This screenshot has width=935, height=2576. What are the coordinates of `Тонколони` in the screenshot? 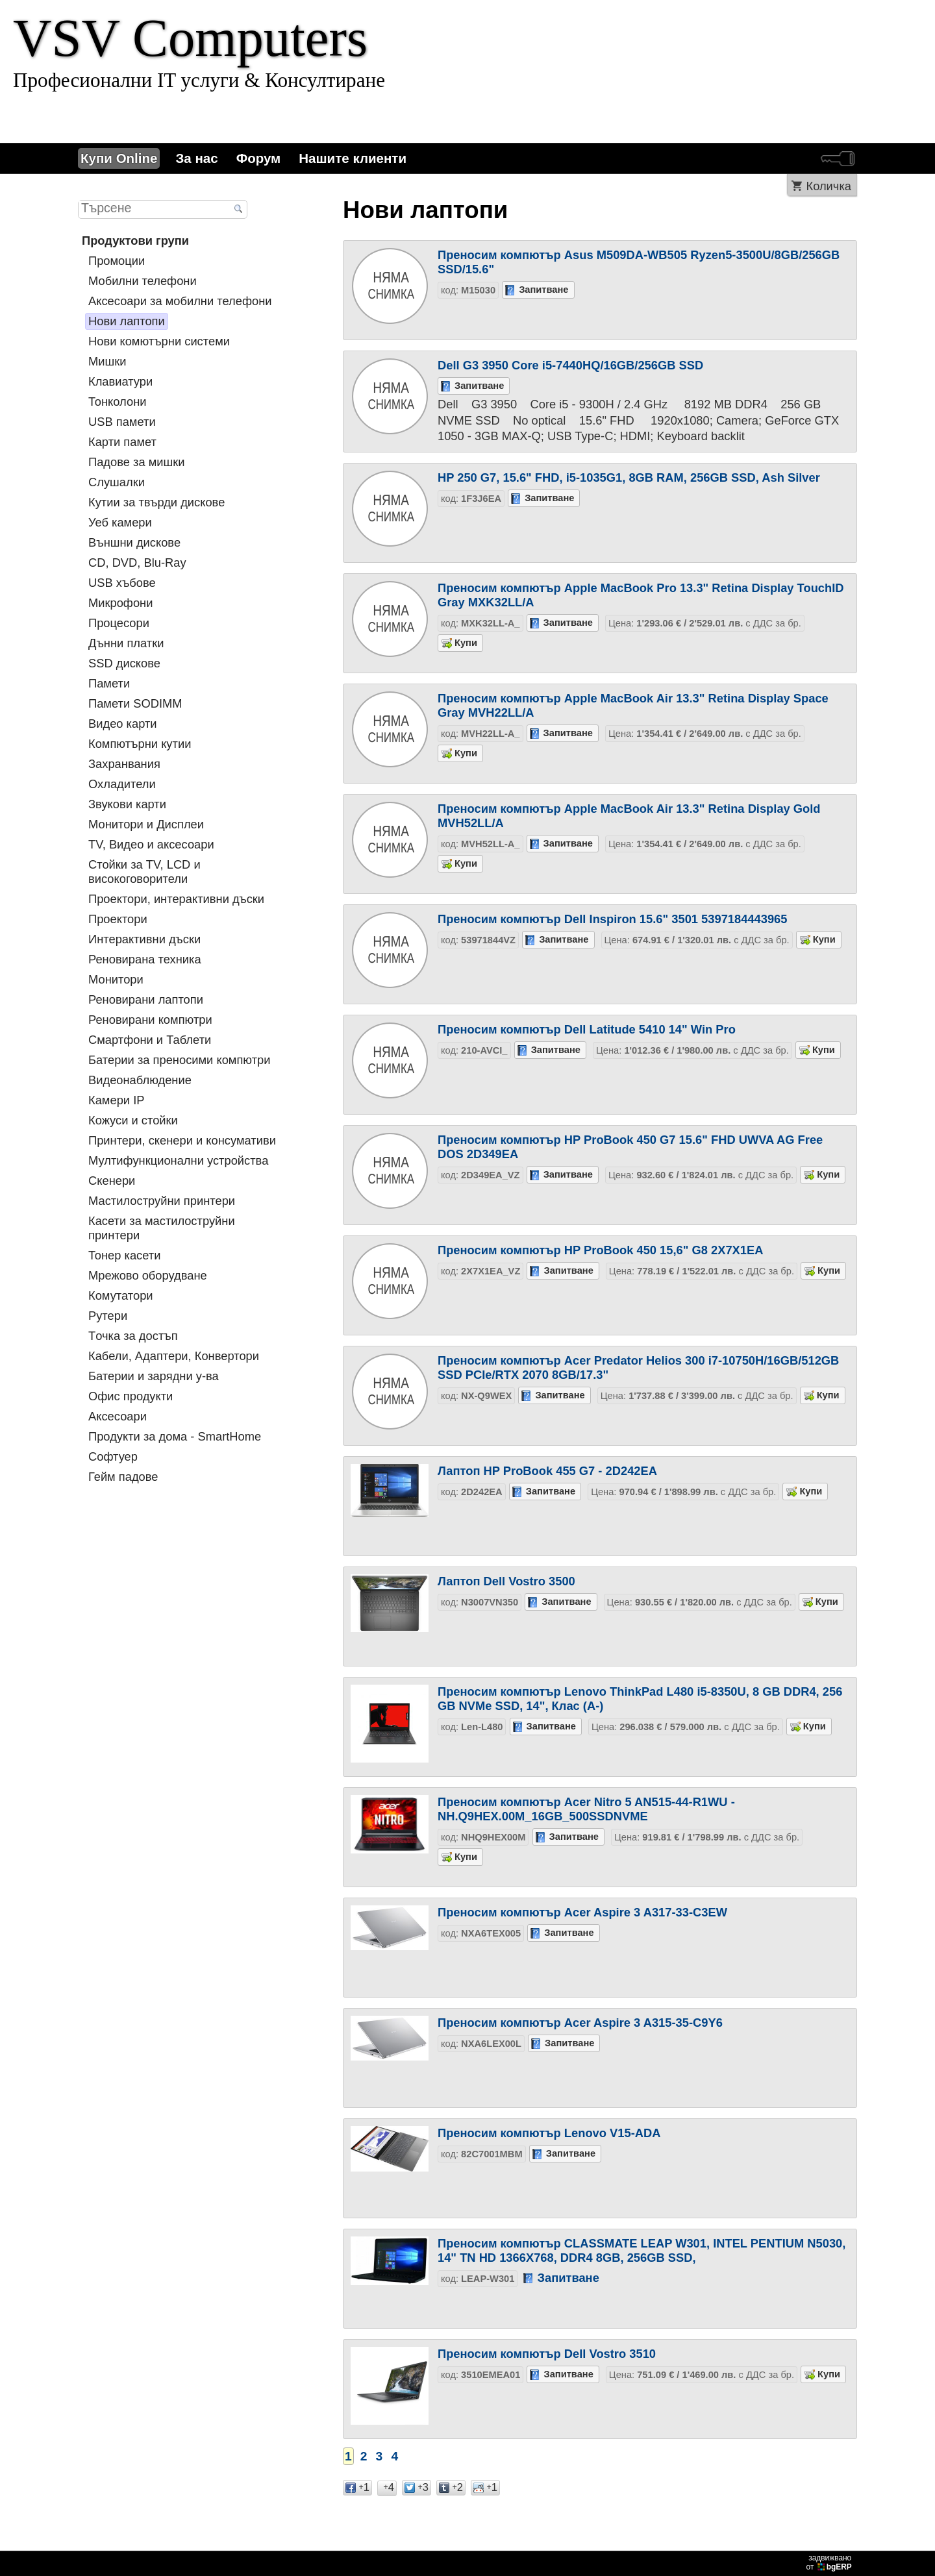 It's located at (117, 401).